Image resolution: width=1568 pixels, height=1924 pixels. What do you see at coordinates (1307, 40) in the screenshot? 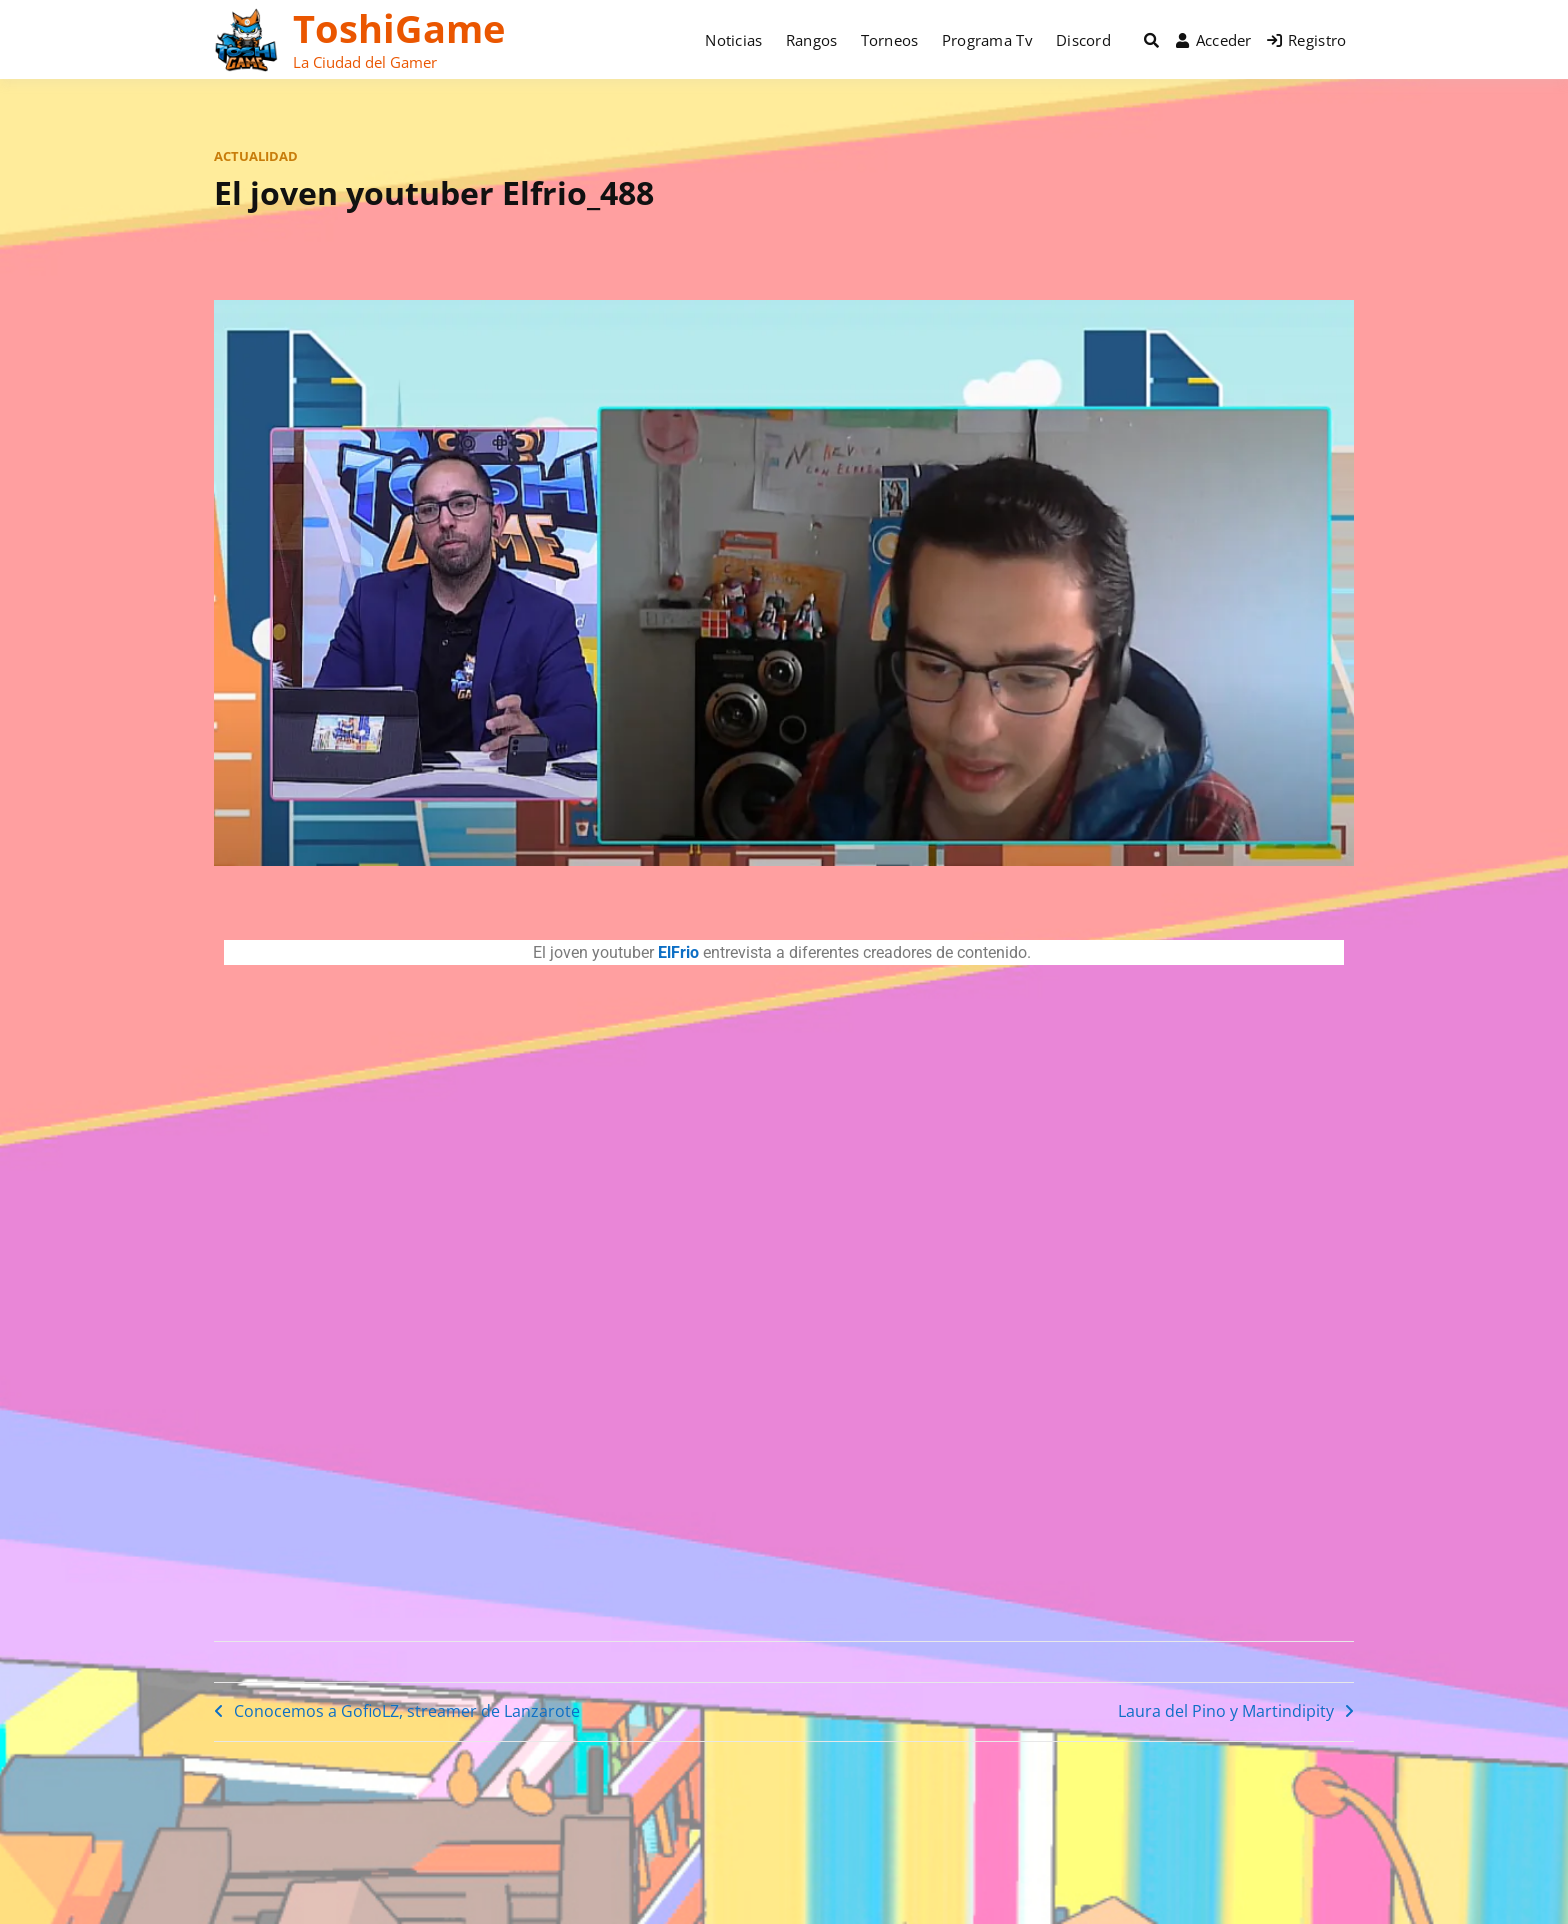
I see `Registro` at bounding box center [1307, 40].